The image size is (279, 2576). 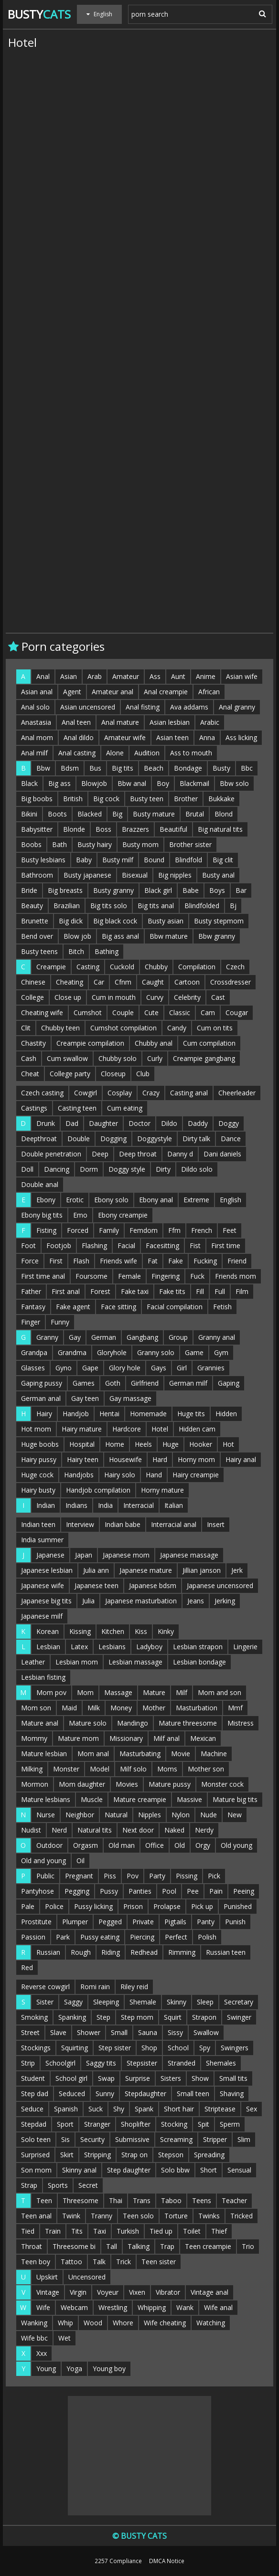 I want to click on Classic, so click(x=179, y=1012).